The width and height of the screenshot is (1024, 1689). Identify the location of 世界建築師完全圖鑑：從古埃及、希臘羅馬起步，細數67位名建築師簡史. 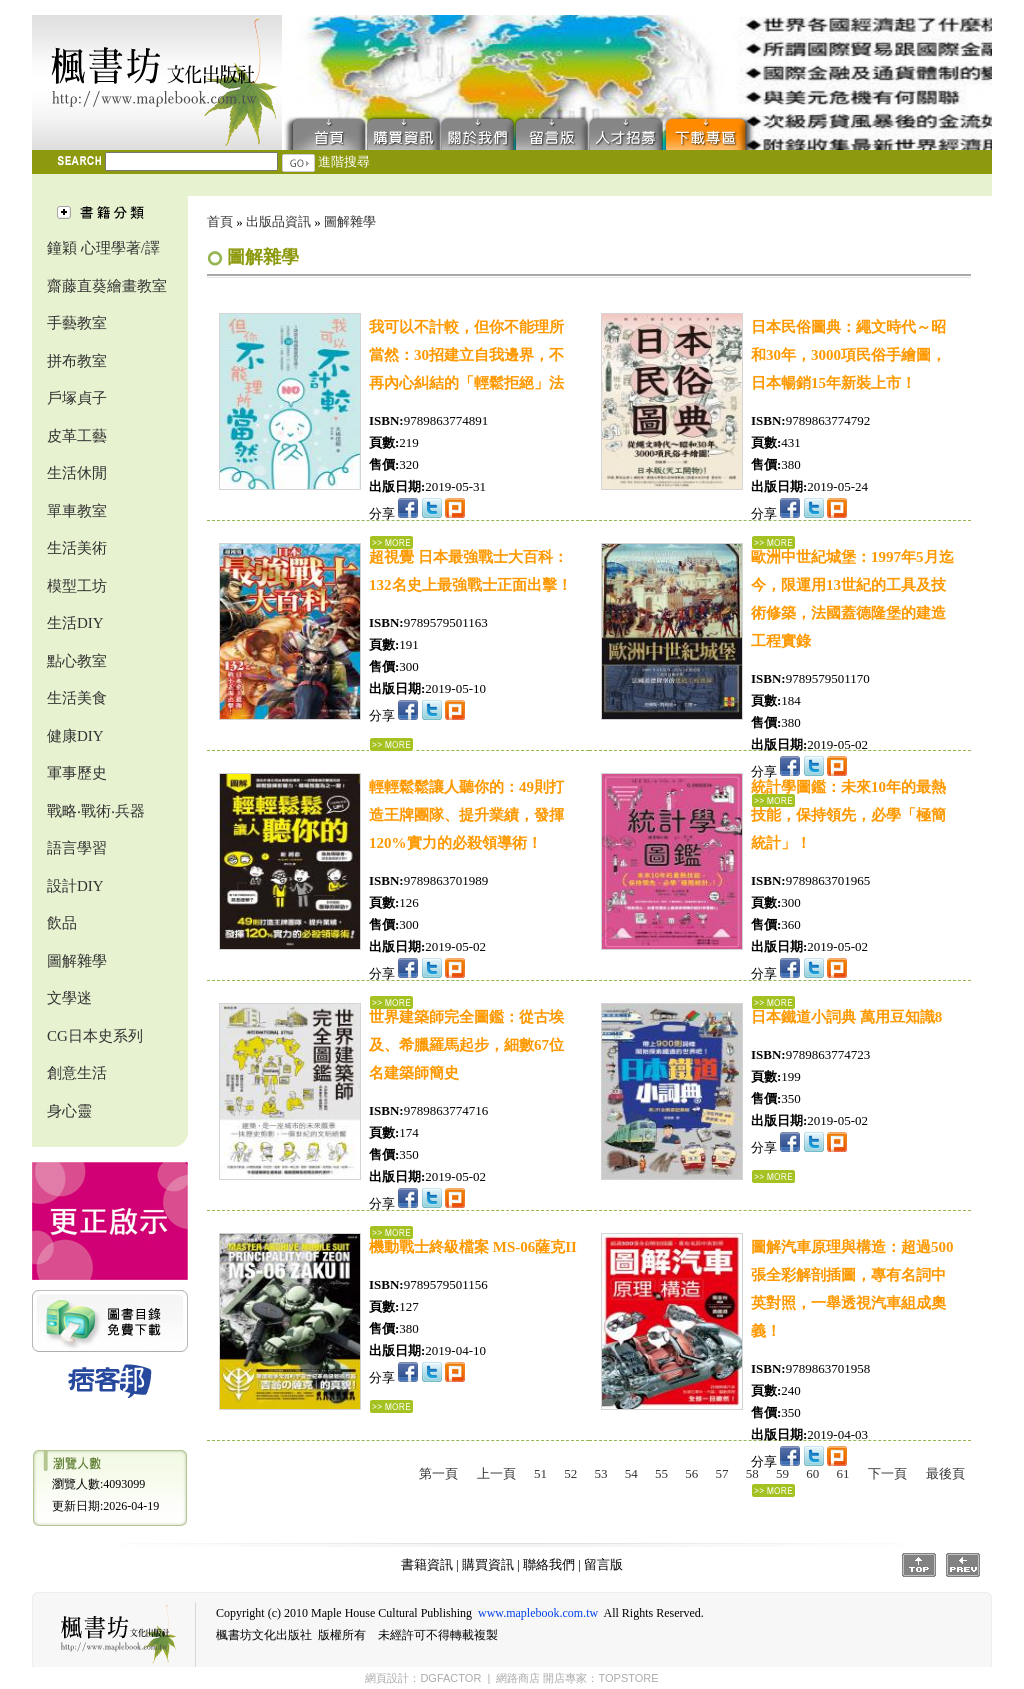
(466, 1045).